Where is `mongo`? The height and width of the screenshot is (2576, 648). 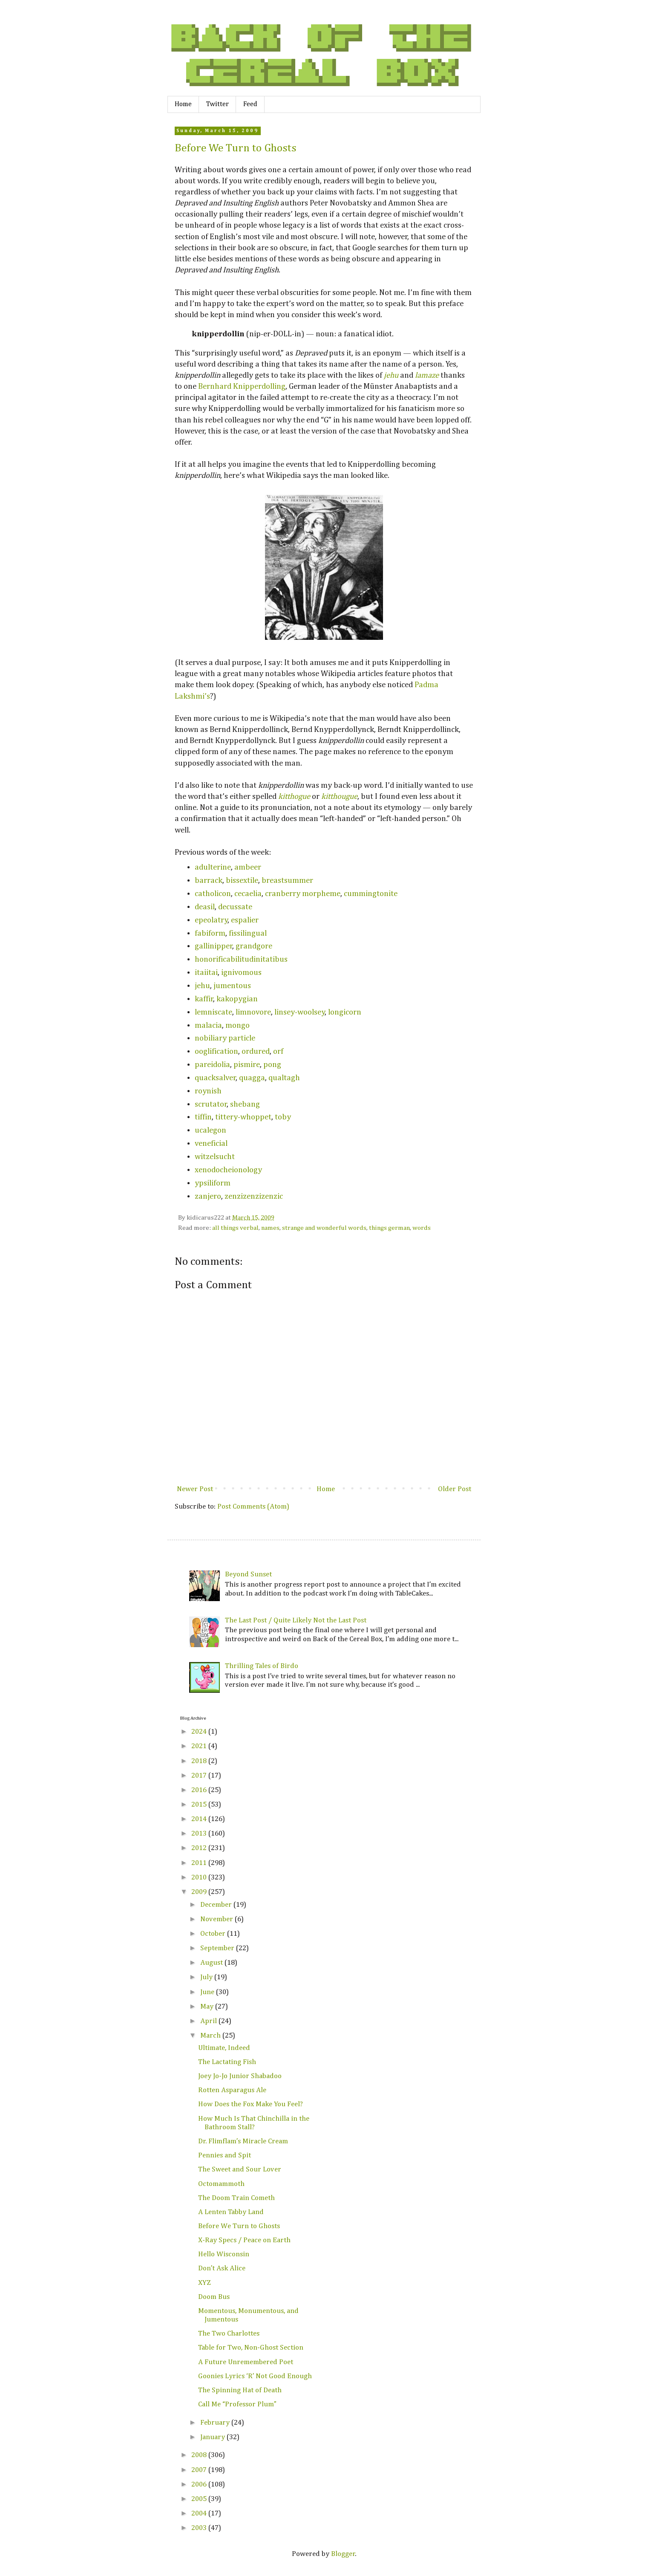
mongo is located at coordinates (237, 1025).